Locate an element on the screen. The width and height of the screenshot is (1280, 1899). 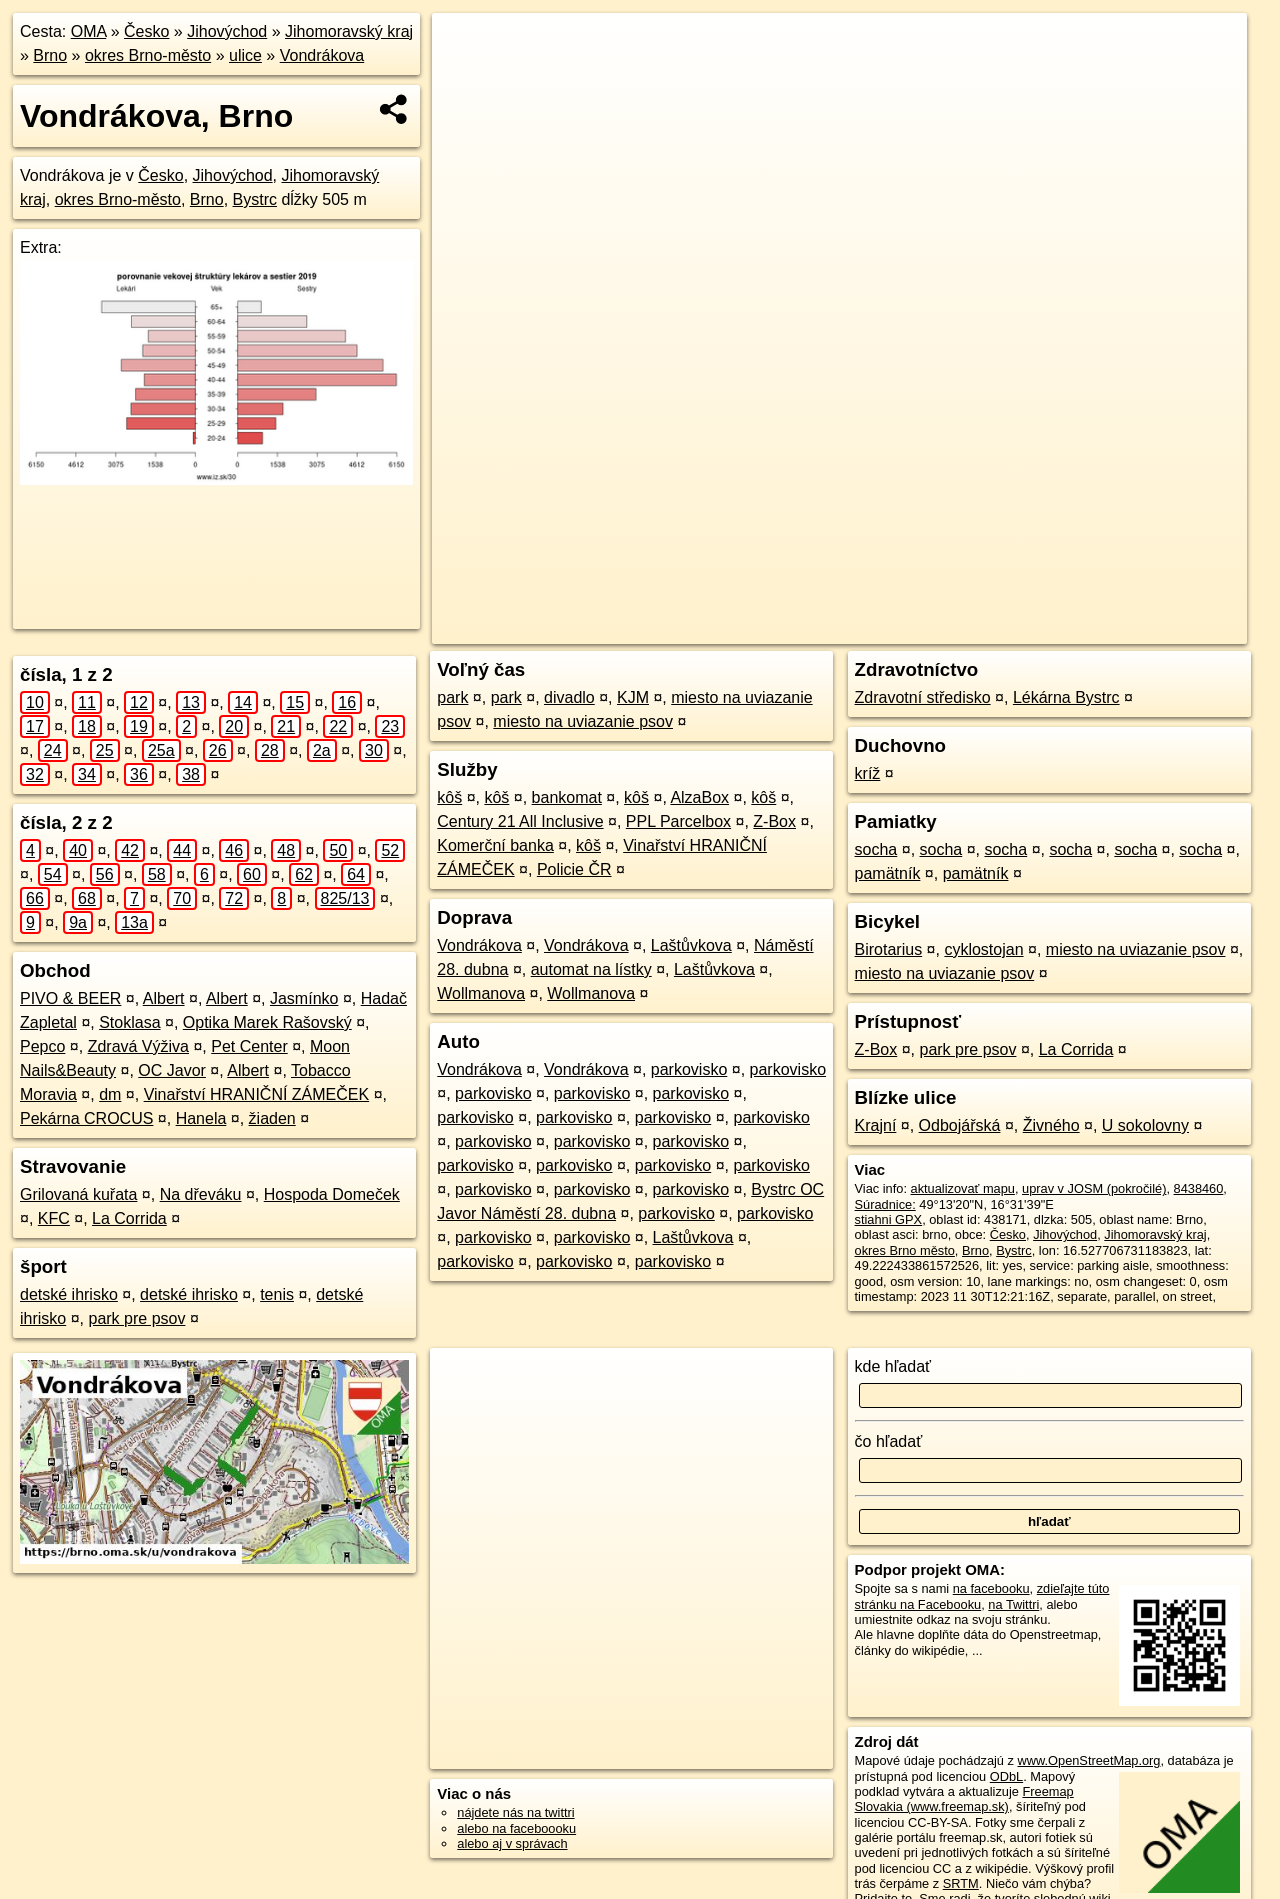
tenis is located at coordinates (277, 1294).